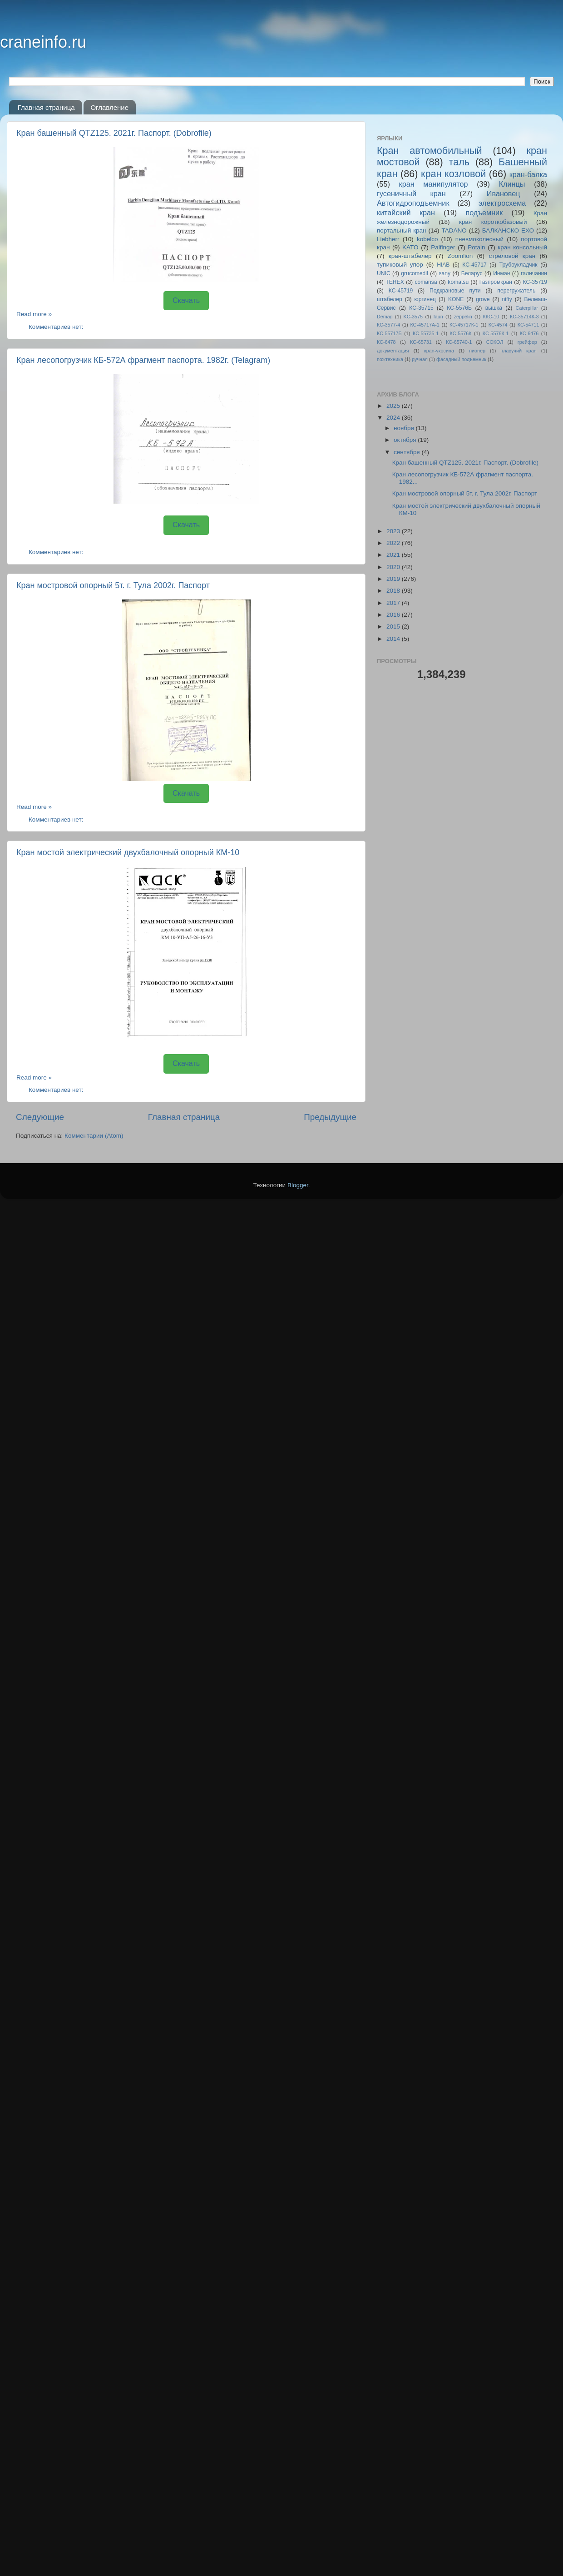  Describe the element at coordinates (400, 264) in the screenshot. I see `тупиковый упор` at that location.